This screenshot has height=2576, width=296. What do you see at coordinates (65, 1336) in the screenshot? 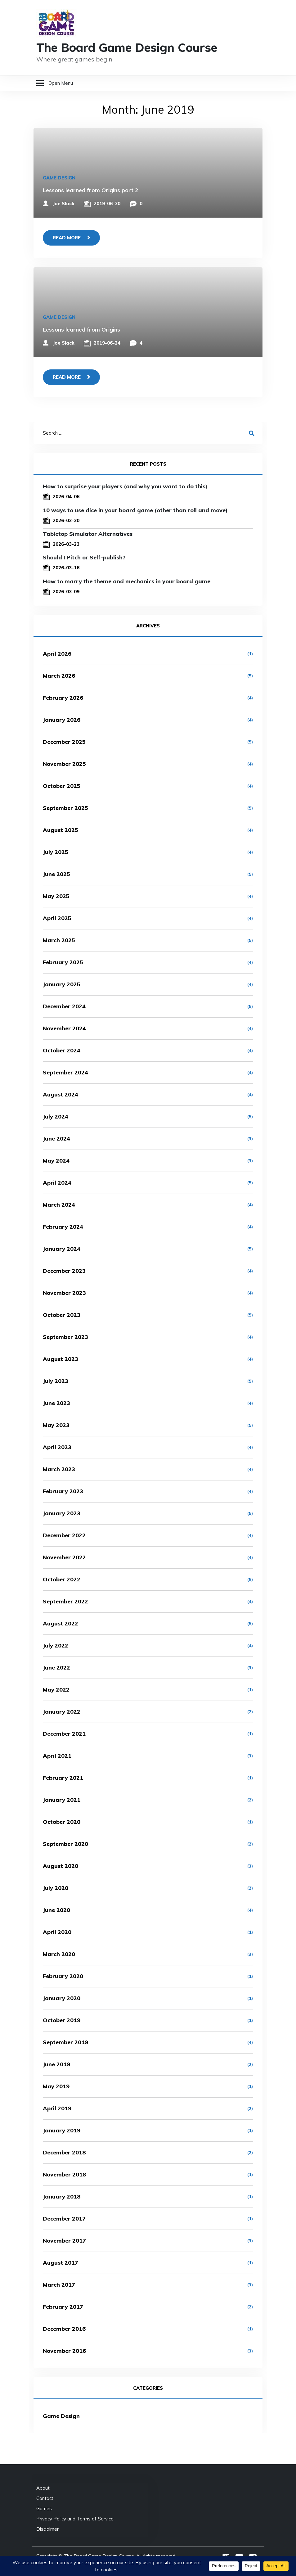
I see `September 2023` at bounding box center [65, 1336].